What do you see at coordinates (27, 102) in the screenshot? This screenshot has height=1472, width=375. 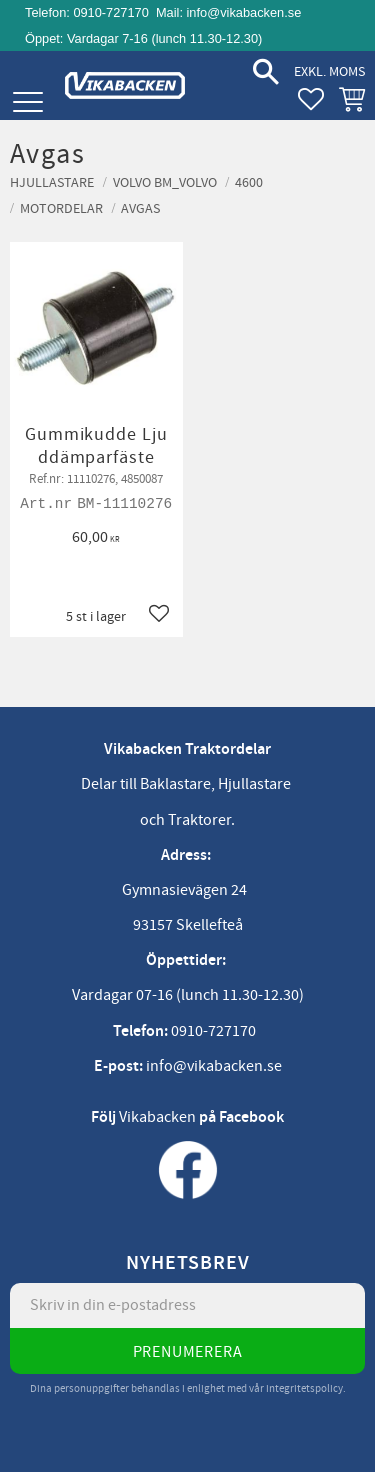 I see `[button]` at bounding box center [27, 102].